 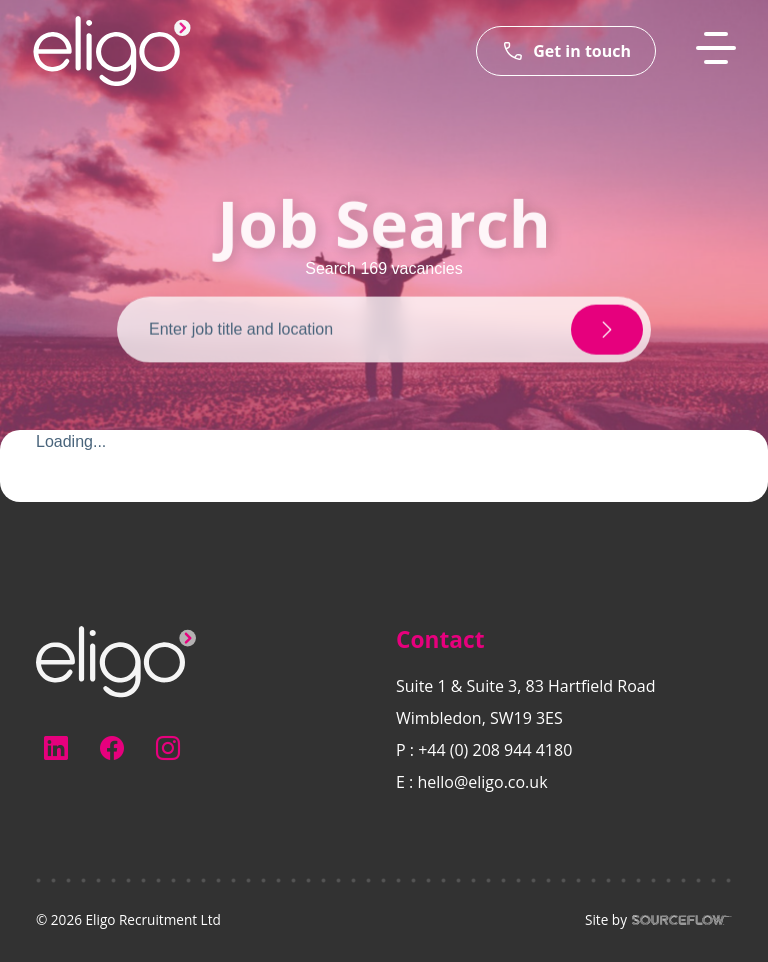 What do you see at coordinates (56, 748) in the screenshot?
I see `[Follow us on Linkedin]` at bounding box center [56, 748].